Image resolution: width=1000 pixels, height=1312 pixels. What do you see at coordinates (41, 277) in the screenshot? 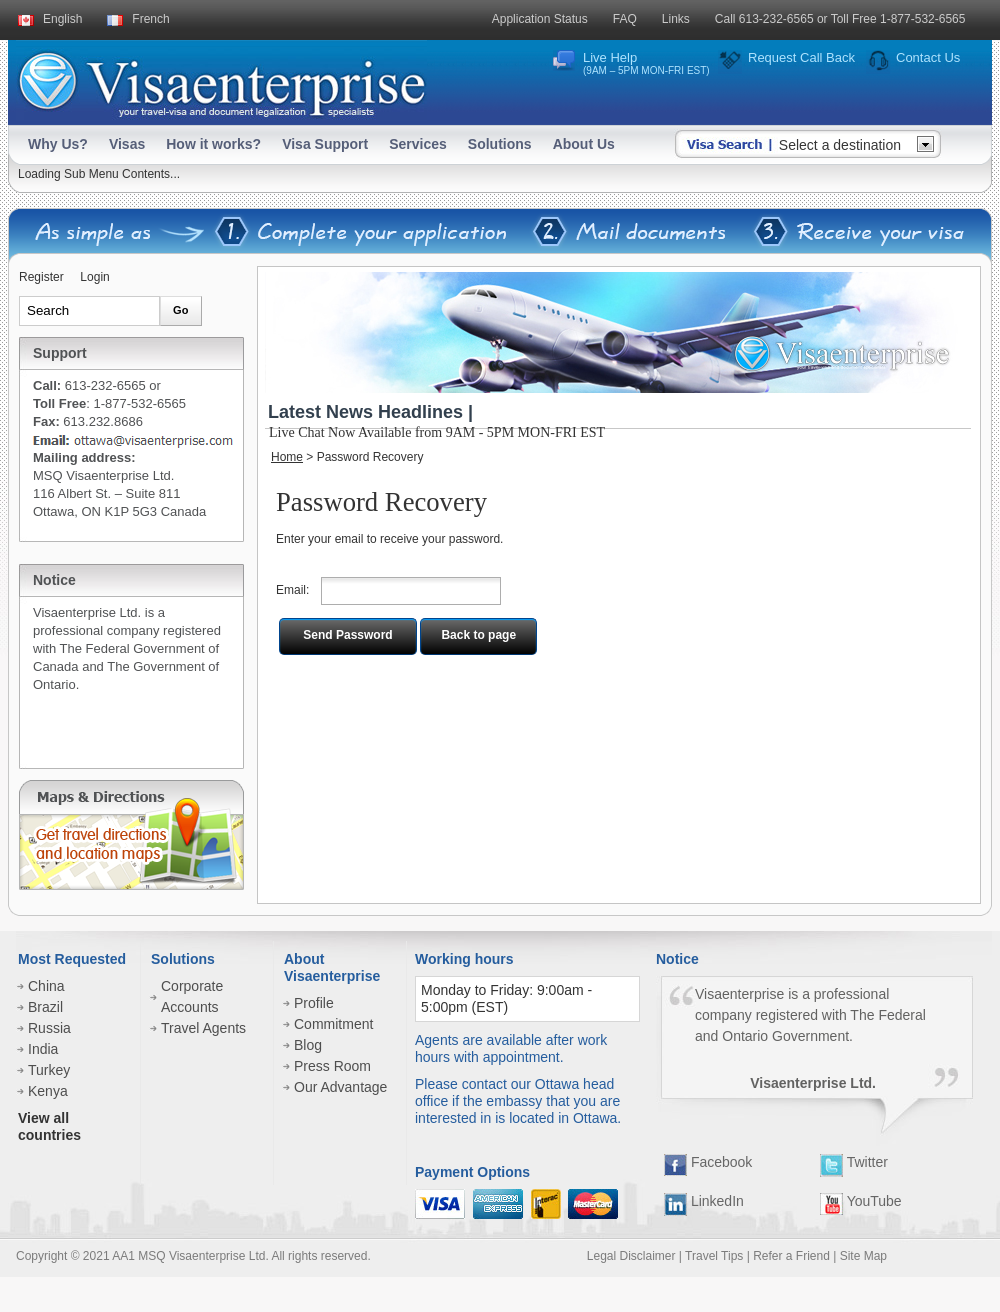
I see `Register` at bounding box center [41, 277].